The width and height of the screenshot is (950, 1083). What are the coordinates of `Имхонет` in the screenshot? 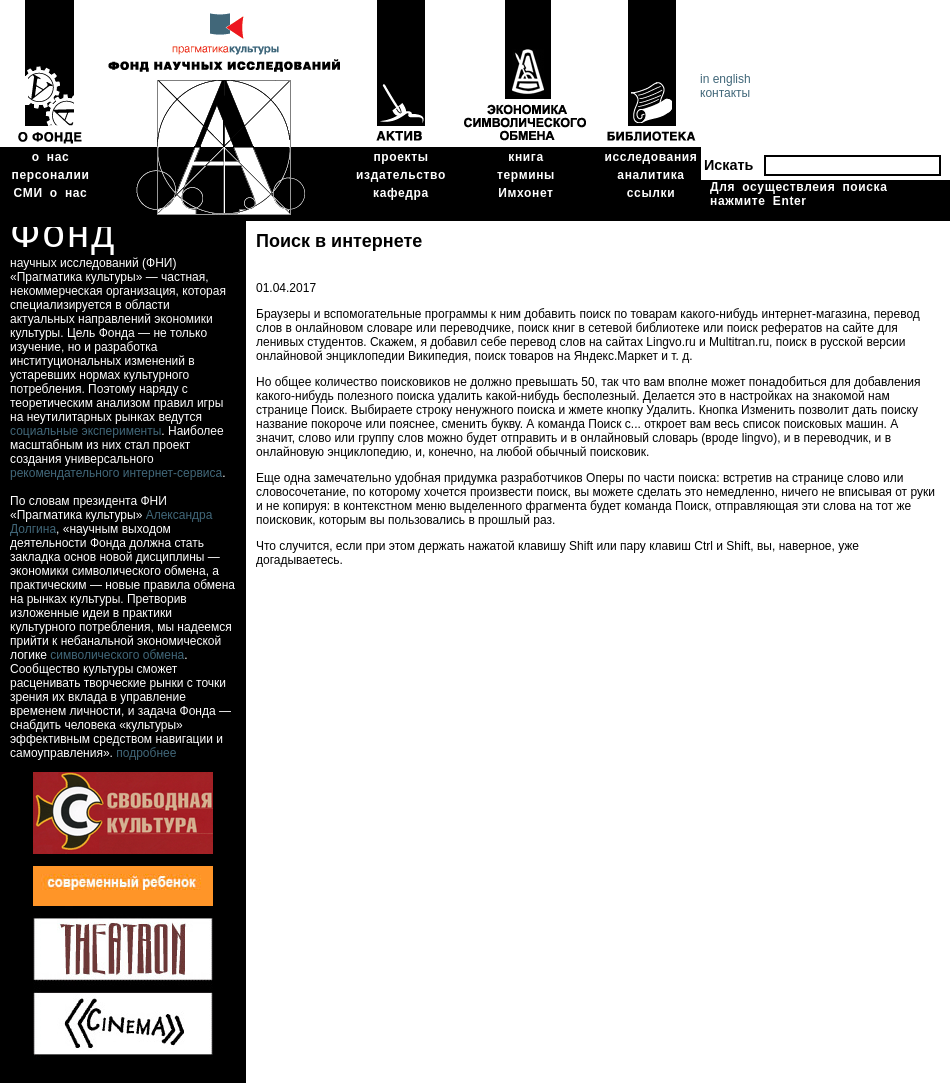 It's located at (525, 193).